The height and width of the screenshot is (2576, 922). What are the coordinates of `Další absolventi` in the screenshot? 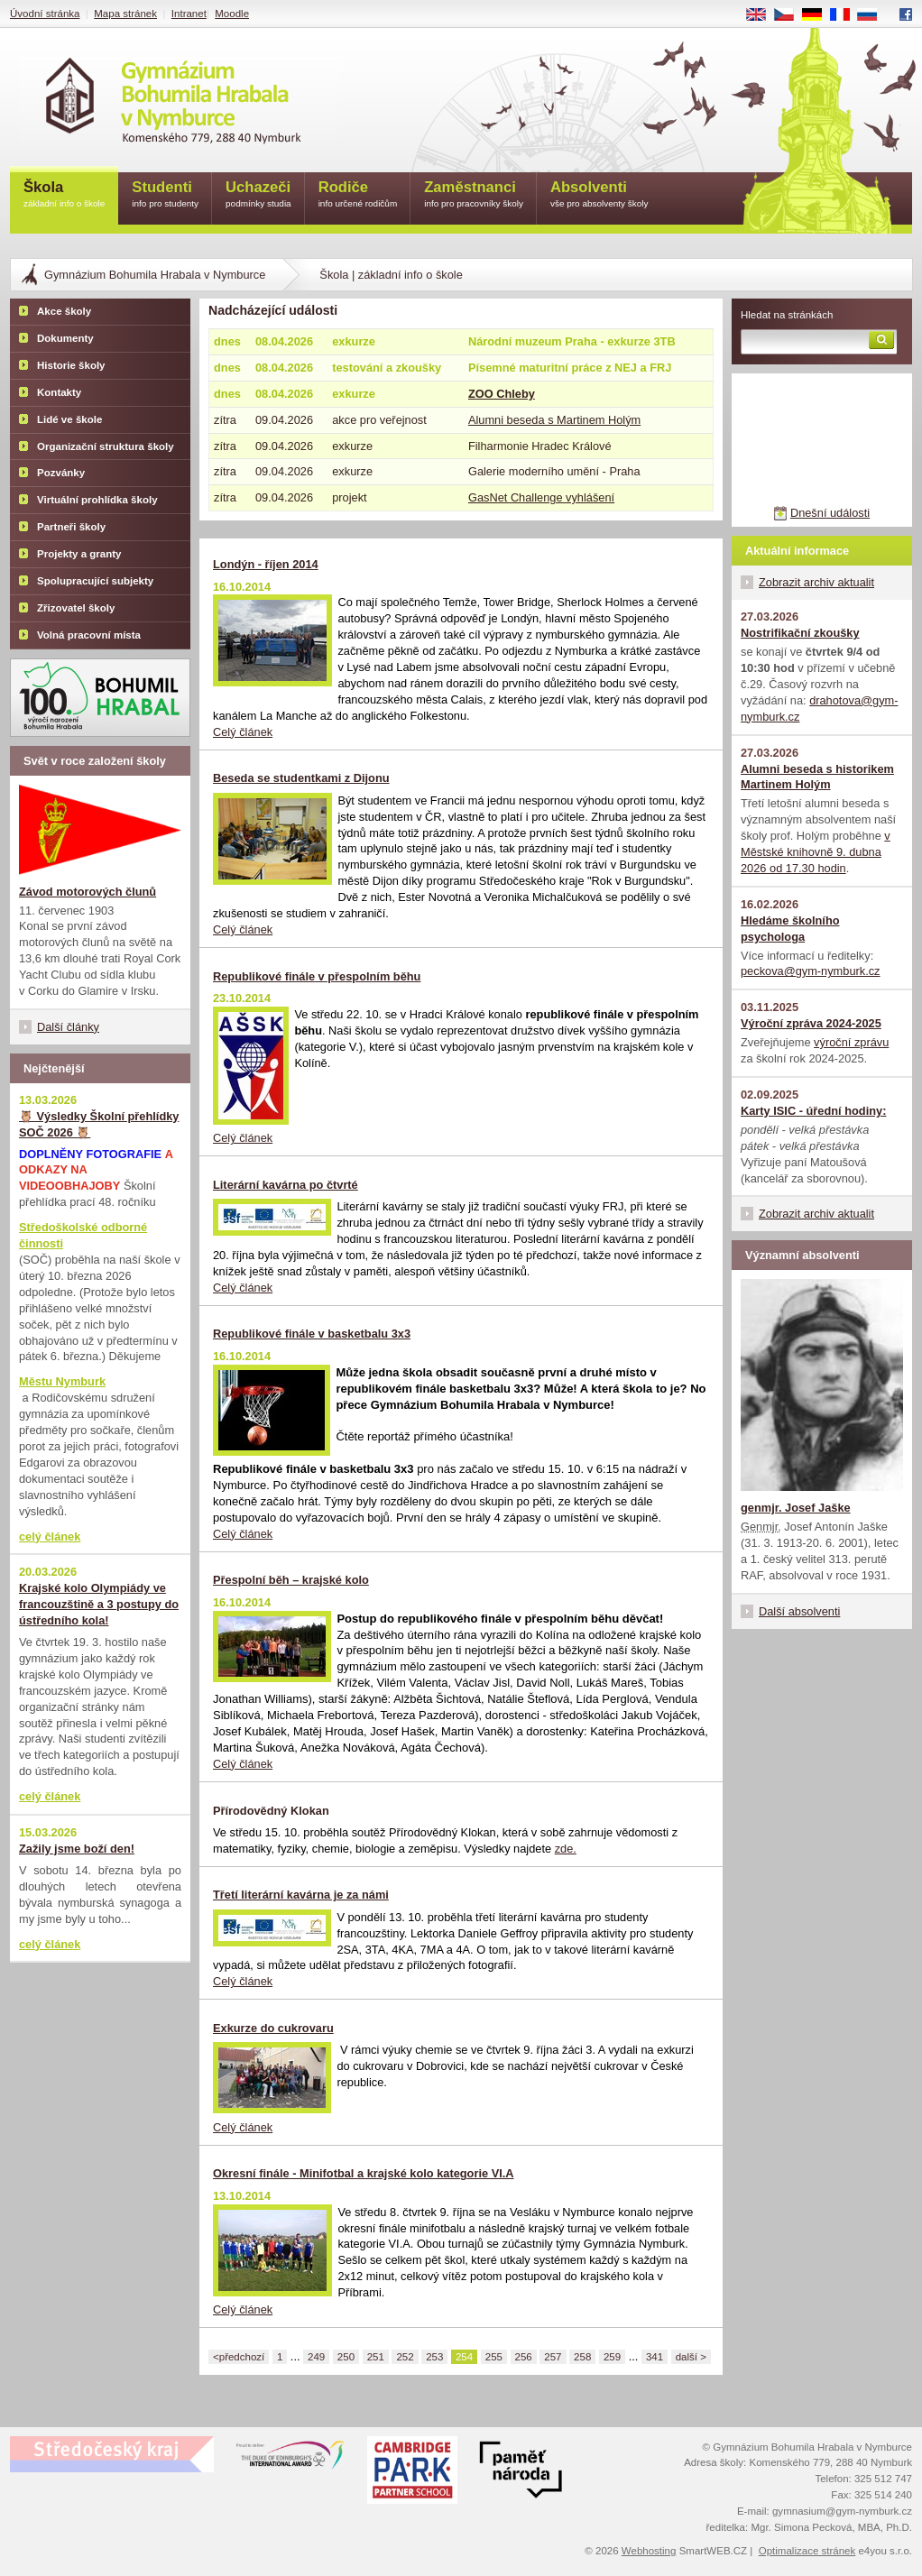 It's located at (799, 1611).